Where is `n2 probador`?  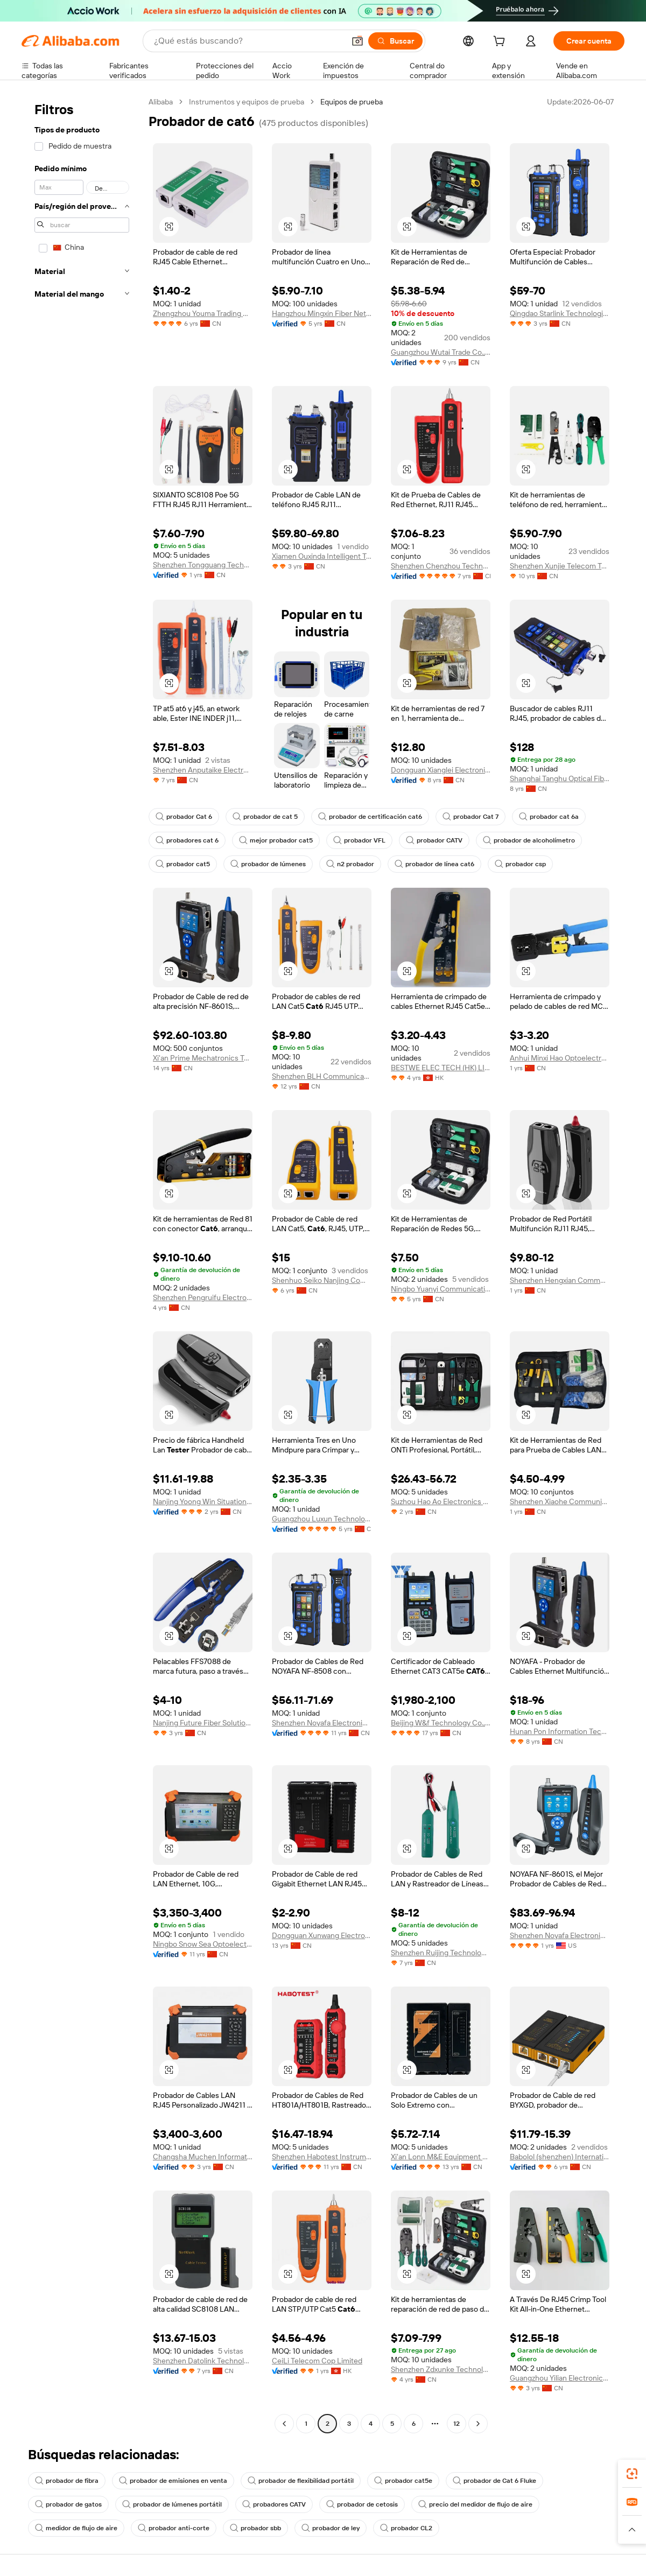
n2 probador is located at coordinates (350, 864).